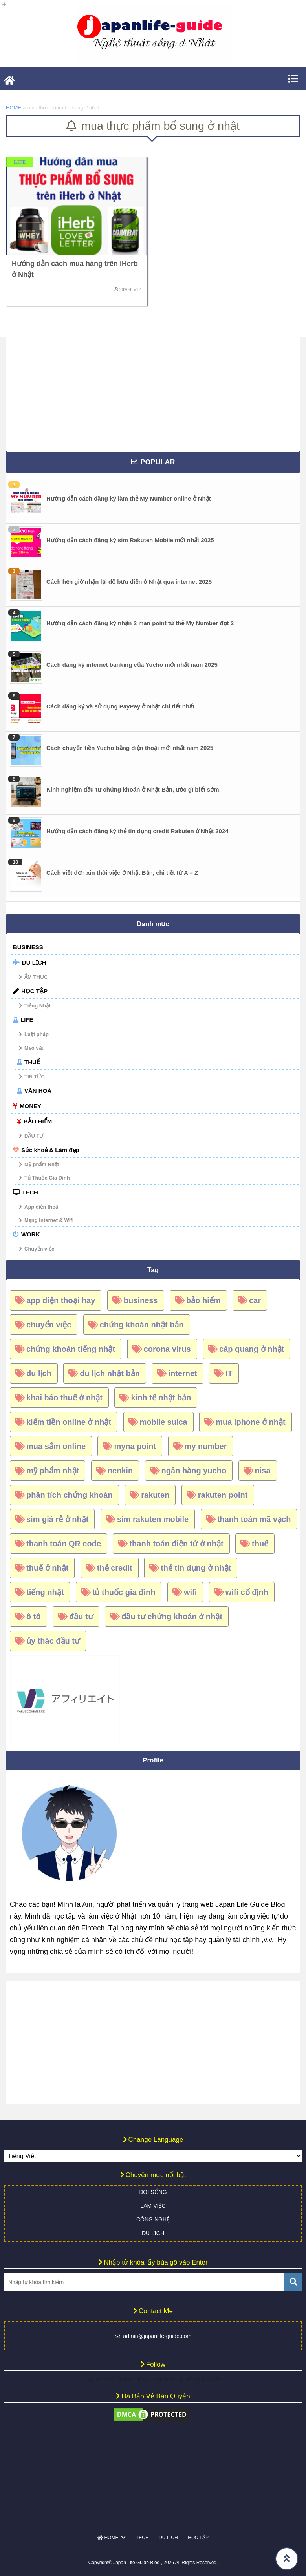 Image resolution: width=306 pixels, height=2576 pixels. I want to click on Sức khoẻ & Làm đẹp, so click(50, 1150).